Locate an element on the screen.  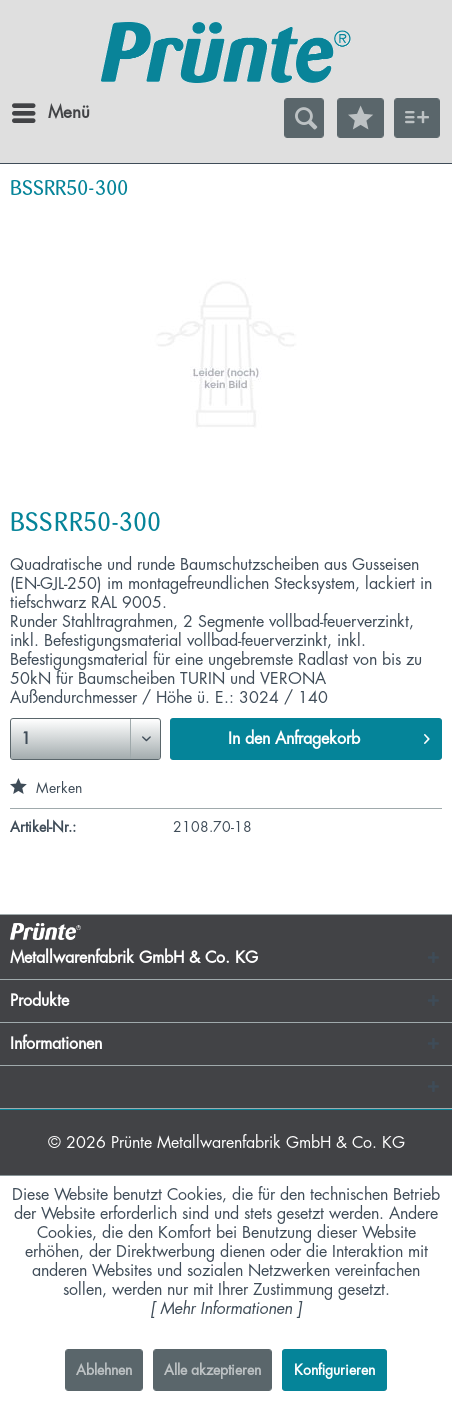
Konfigurieren is located at coordinates (334, 1370).